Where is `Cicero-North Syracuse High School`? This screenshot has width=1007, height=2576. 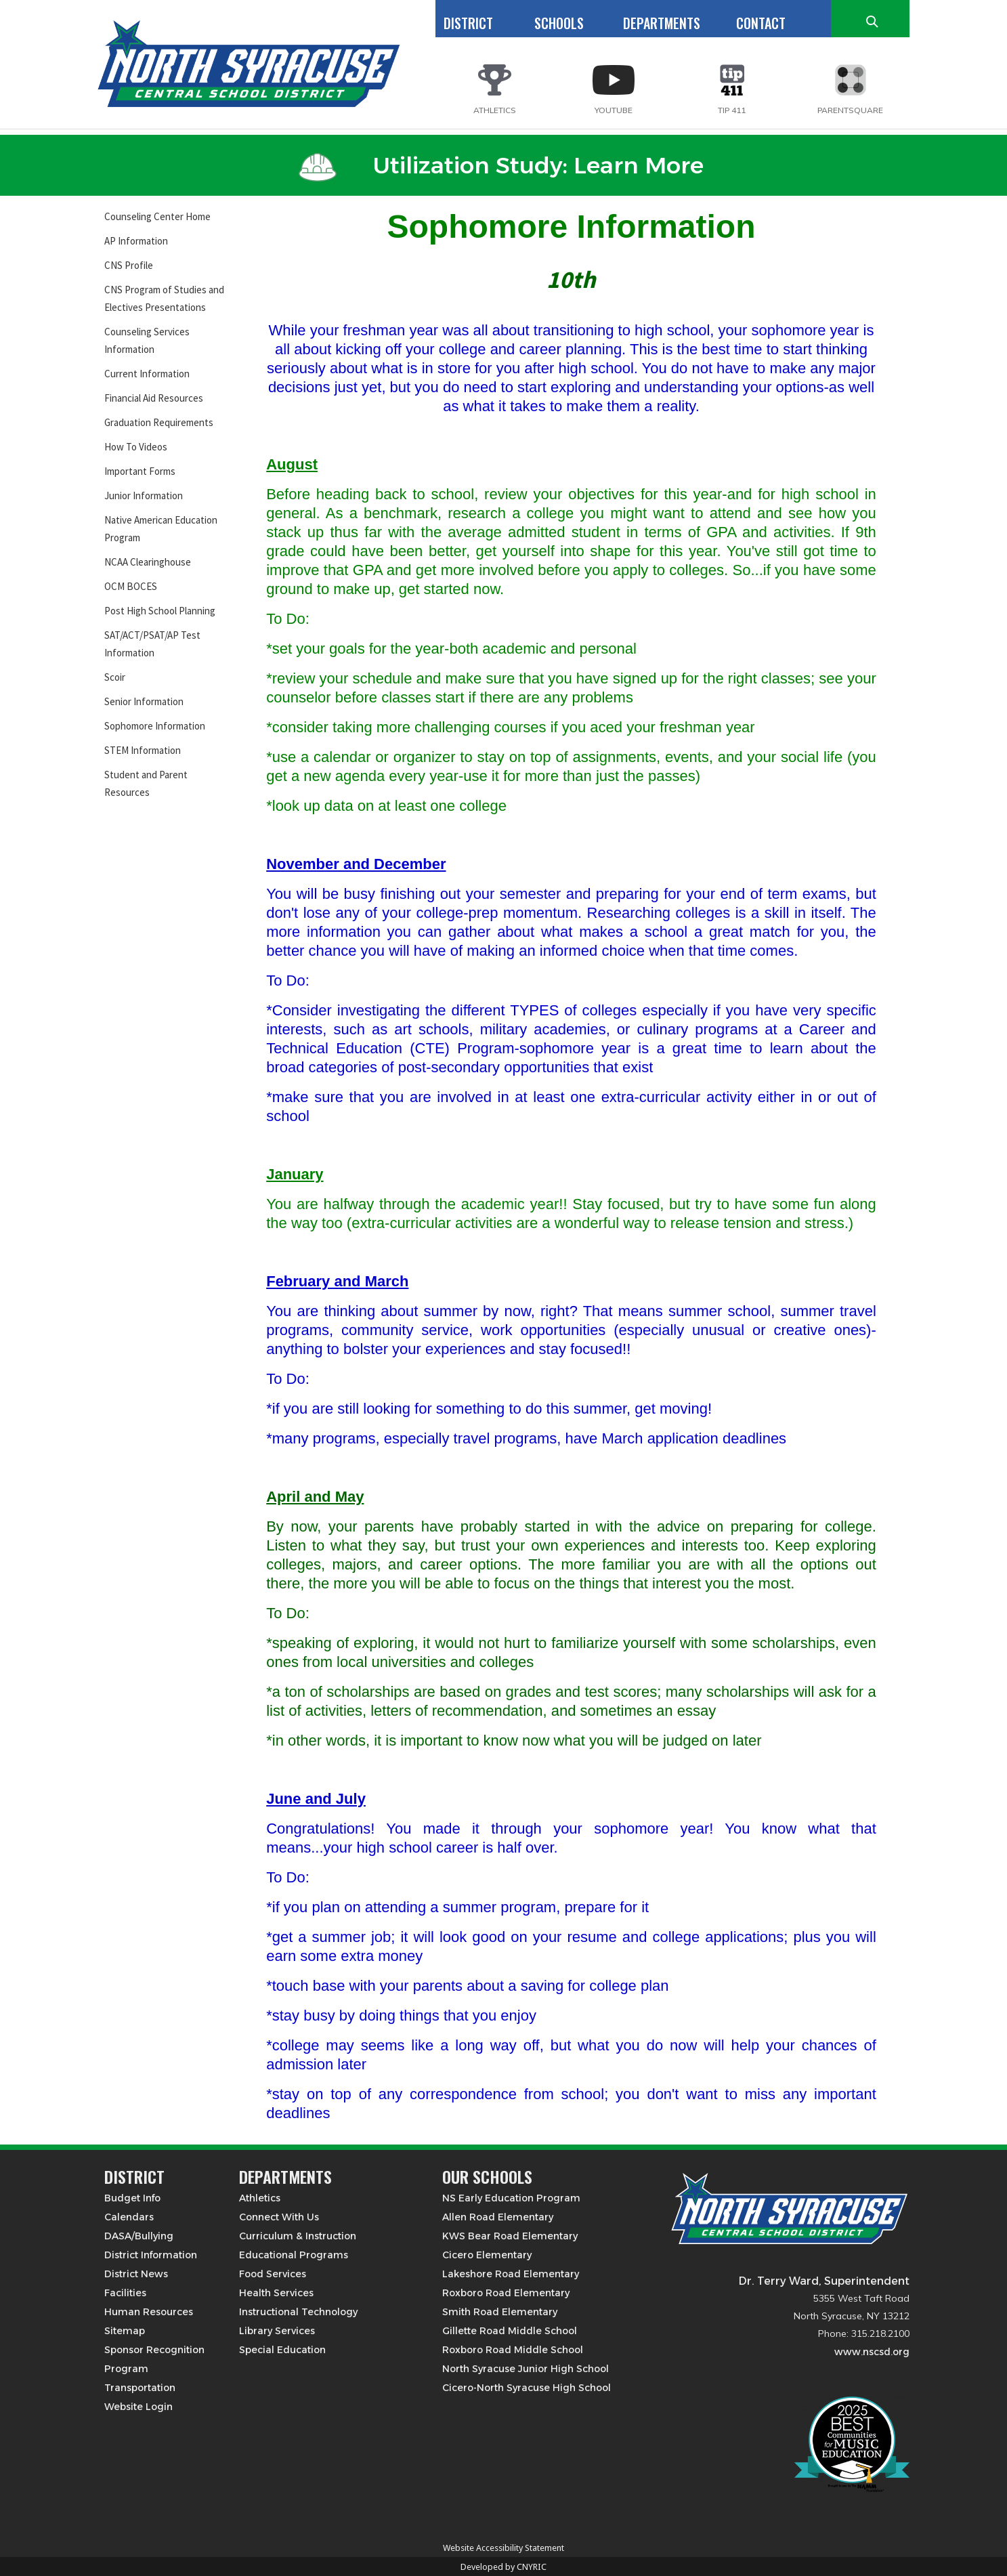
Cicero-North Syracuse High School is located at coordinates (526, 2388).